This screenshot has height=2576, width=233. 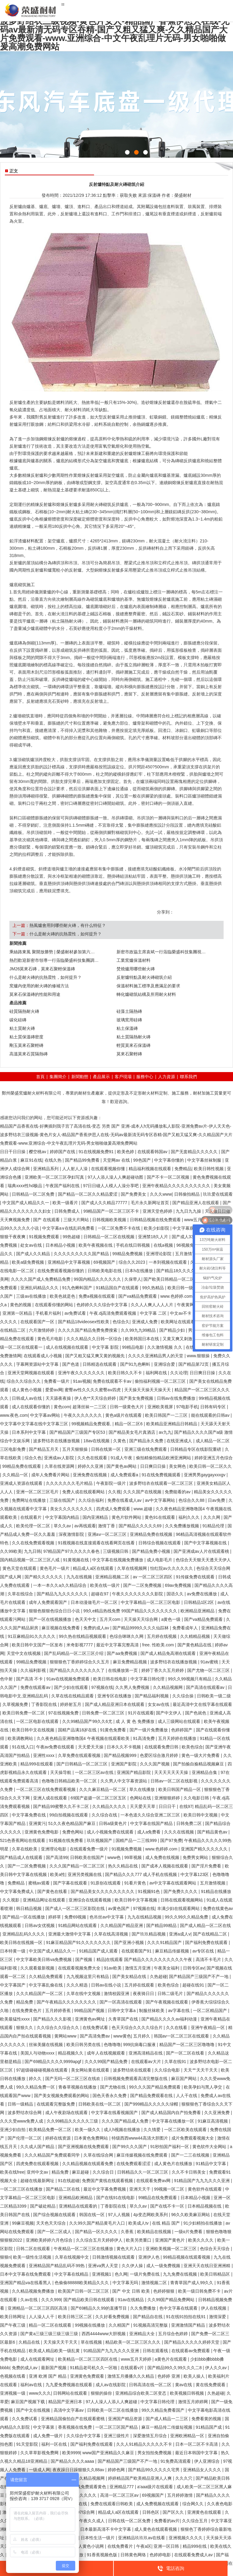 I want to click on 久久99九九99精品, so click(x=139, y=1330).